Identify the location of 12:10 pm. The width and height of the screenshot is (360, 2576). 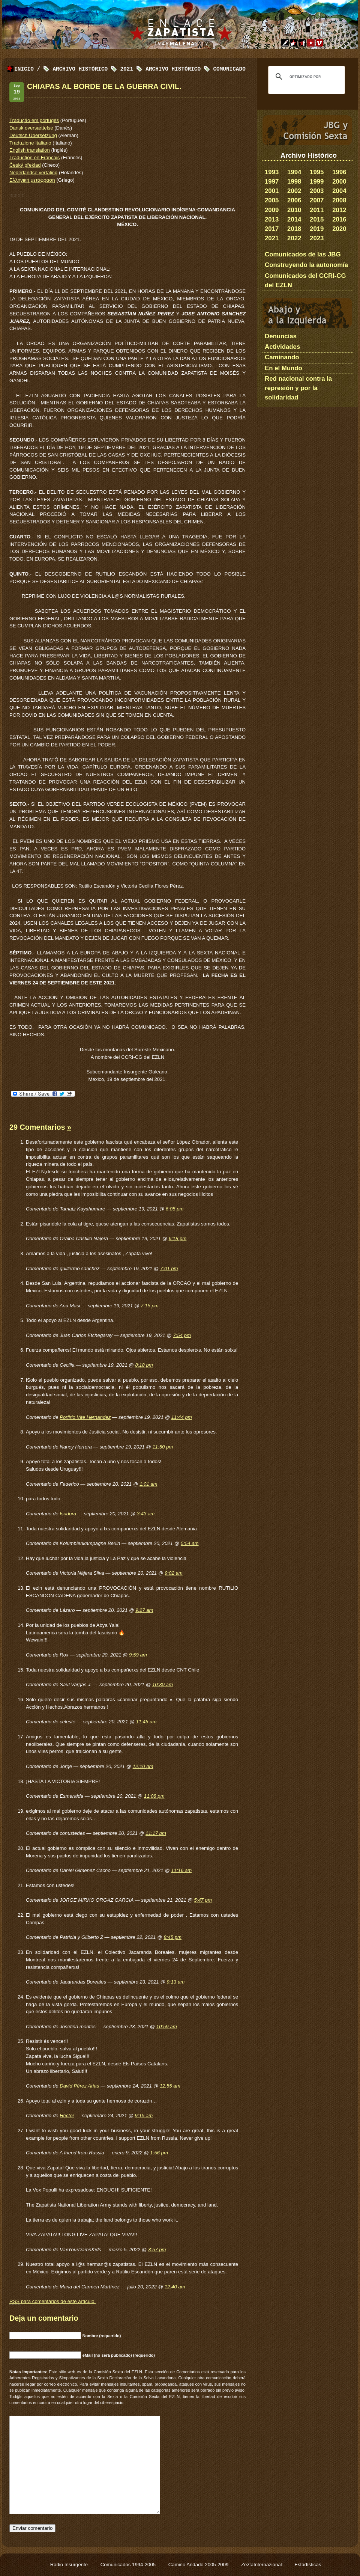
(143, 1766).